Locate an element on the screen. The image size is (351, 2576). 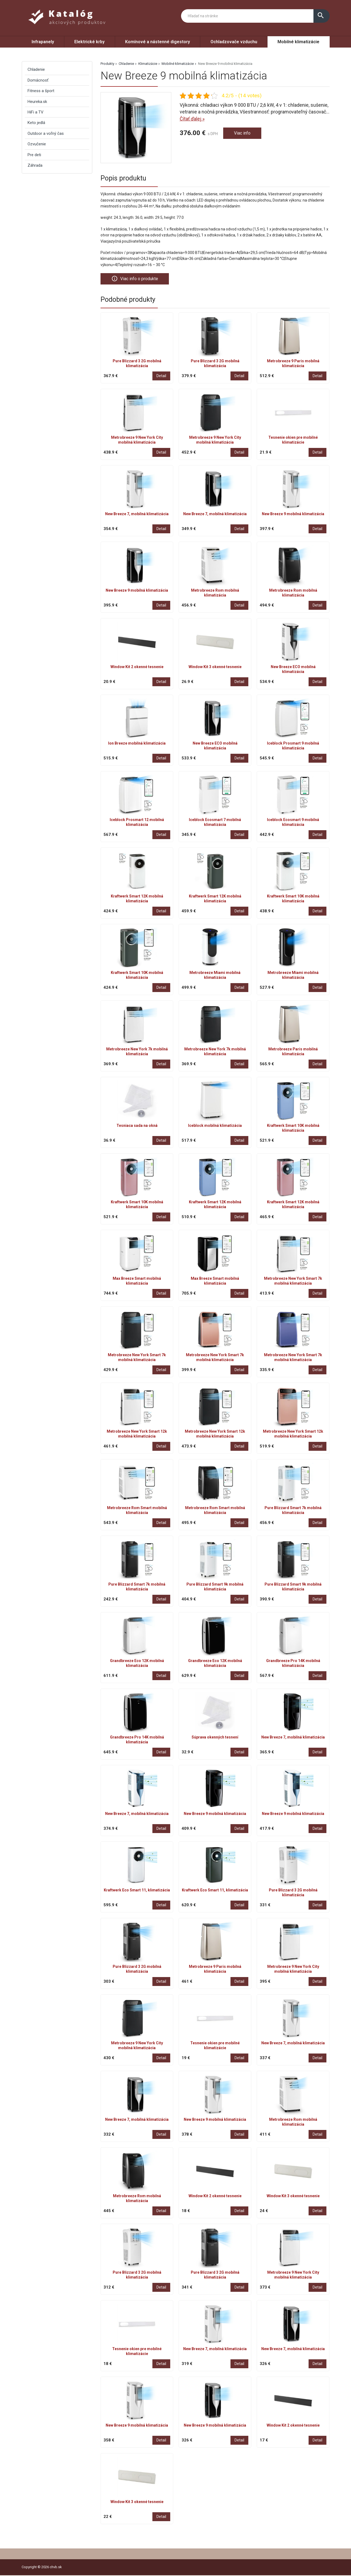
HiFi a TV is located at coordinates (36, 112).